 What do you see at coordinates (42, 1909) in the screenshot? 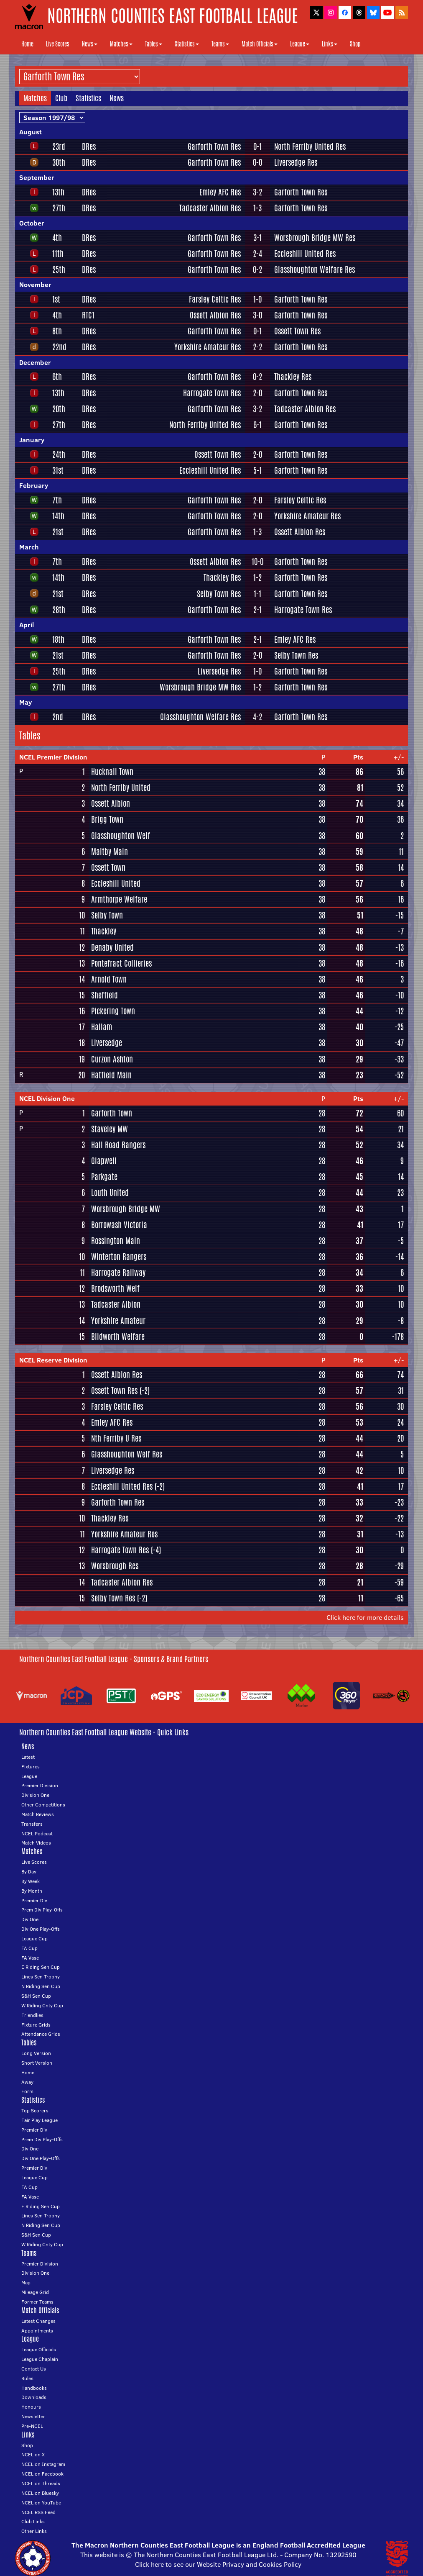
I see `Prem Div Play-Offs` at bounding box center [42, 1909].